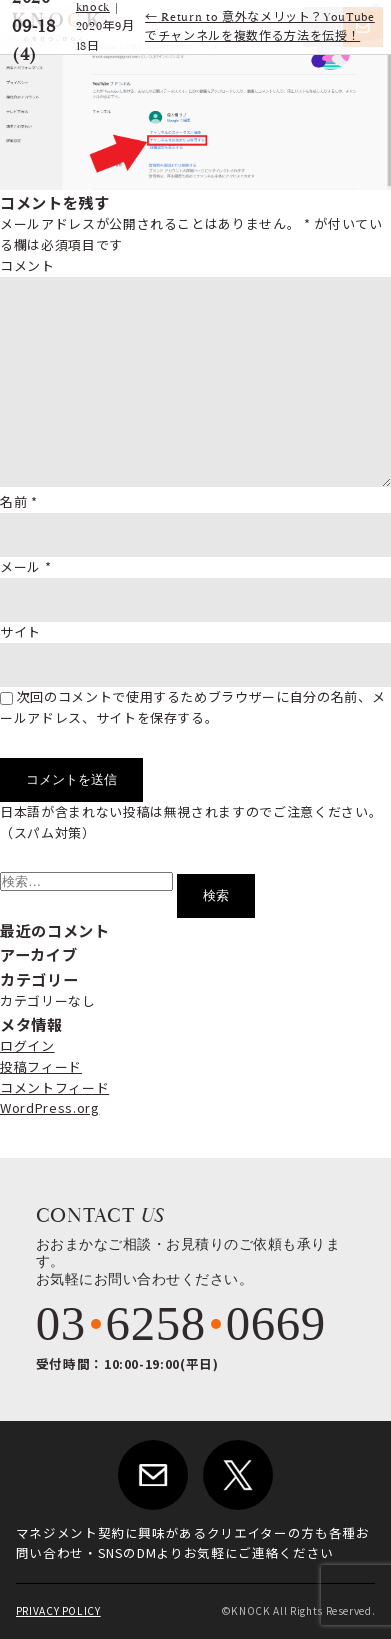 This screenshot has width=391, height=1639. Describe the element at coordinates (260, 27) in the screenshot. I see `Return to 意外なメリット？YouTubeでチャンネルを複数作る方法を伝授！` at that location.